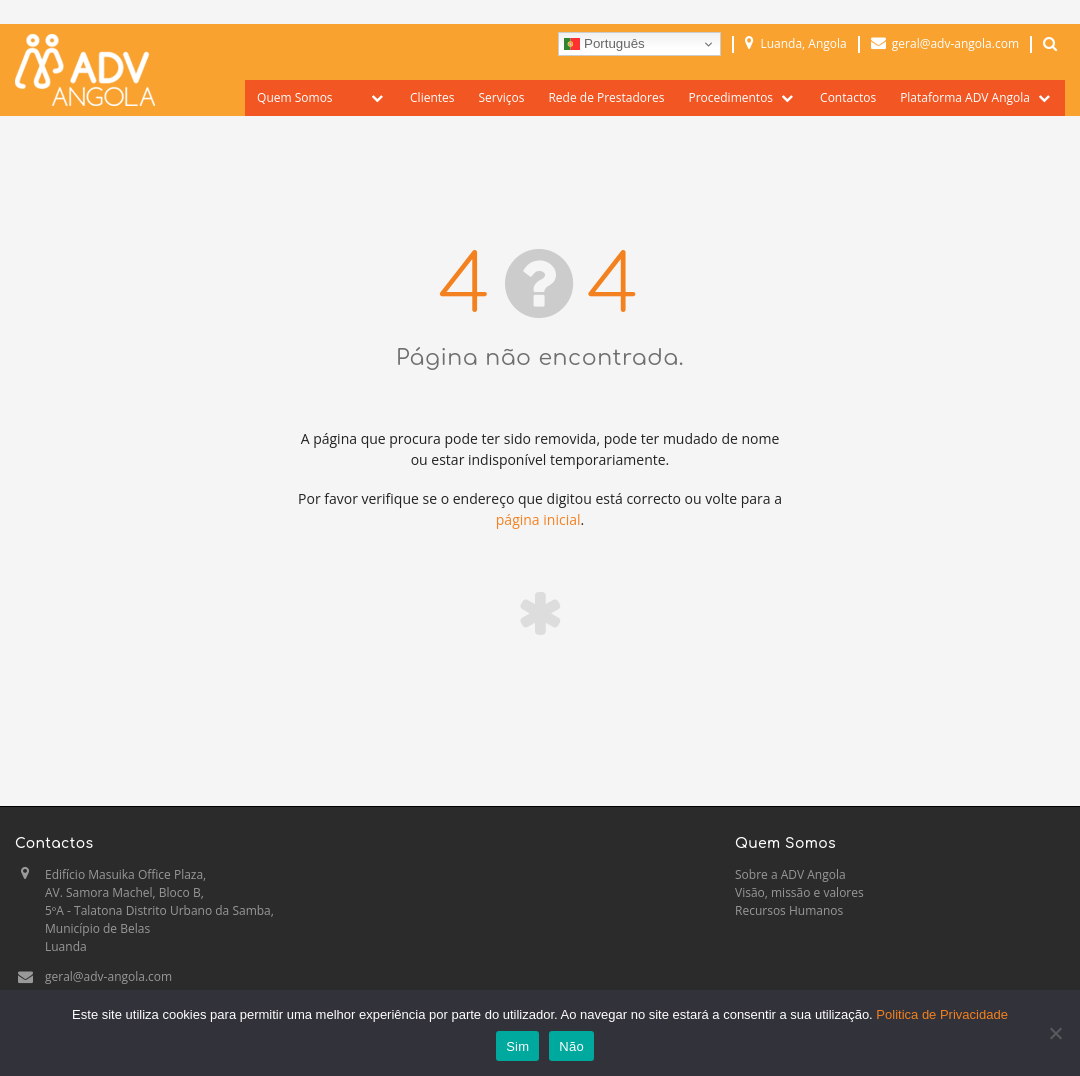  Describe the element at coordinates (965, 97) in the screenshot. I see `Plataforma ADV Angola` at that location.